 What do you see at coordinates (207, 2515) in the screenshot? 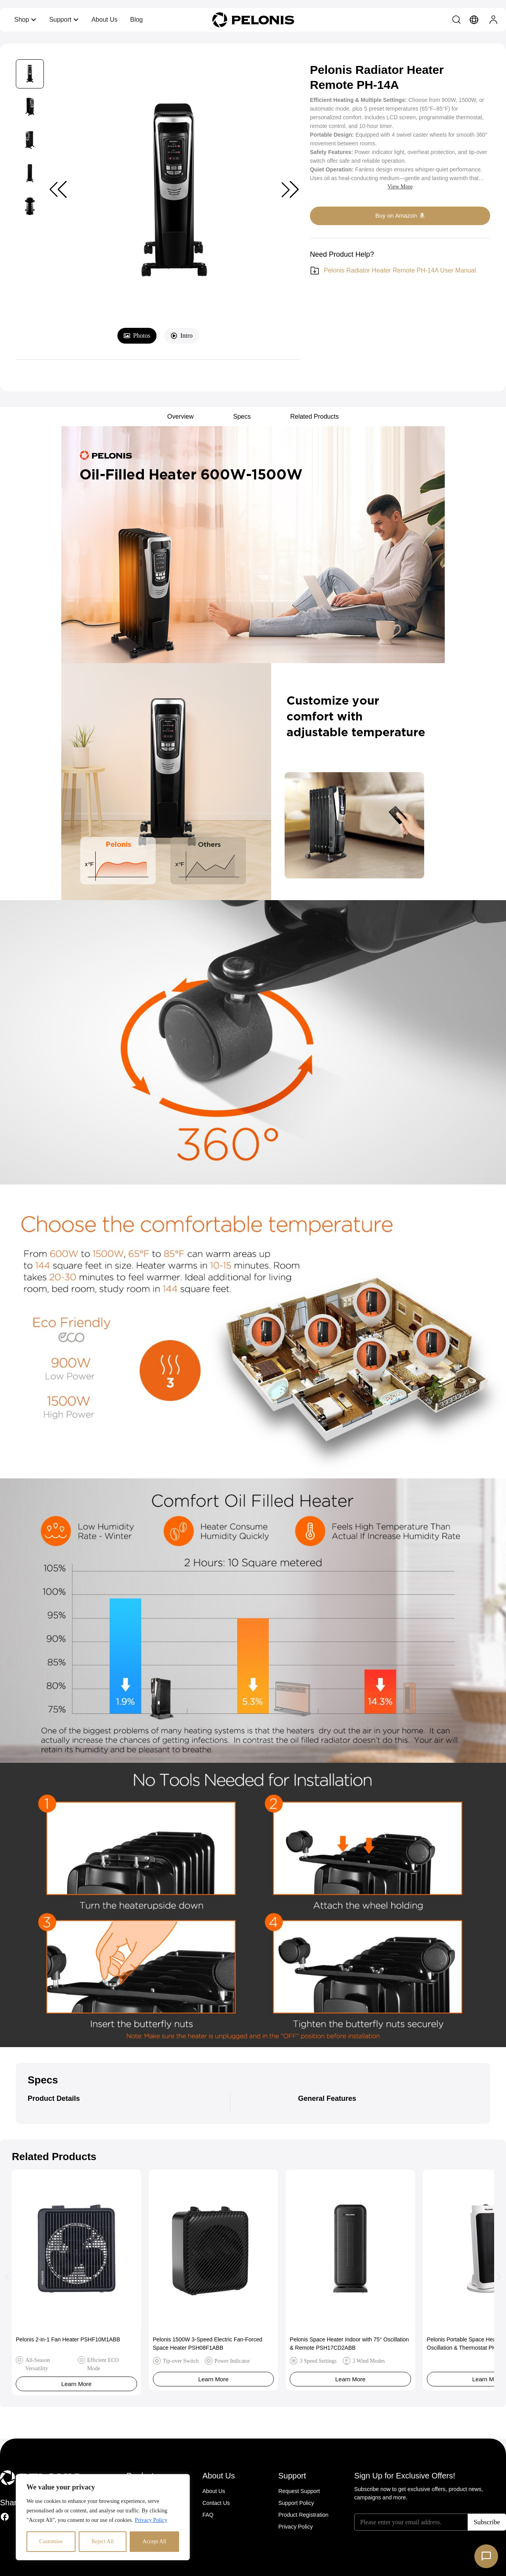
I see `FAQ` at bounding box center [207, 2515].